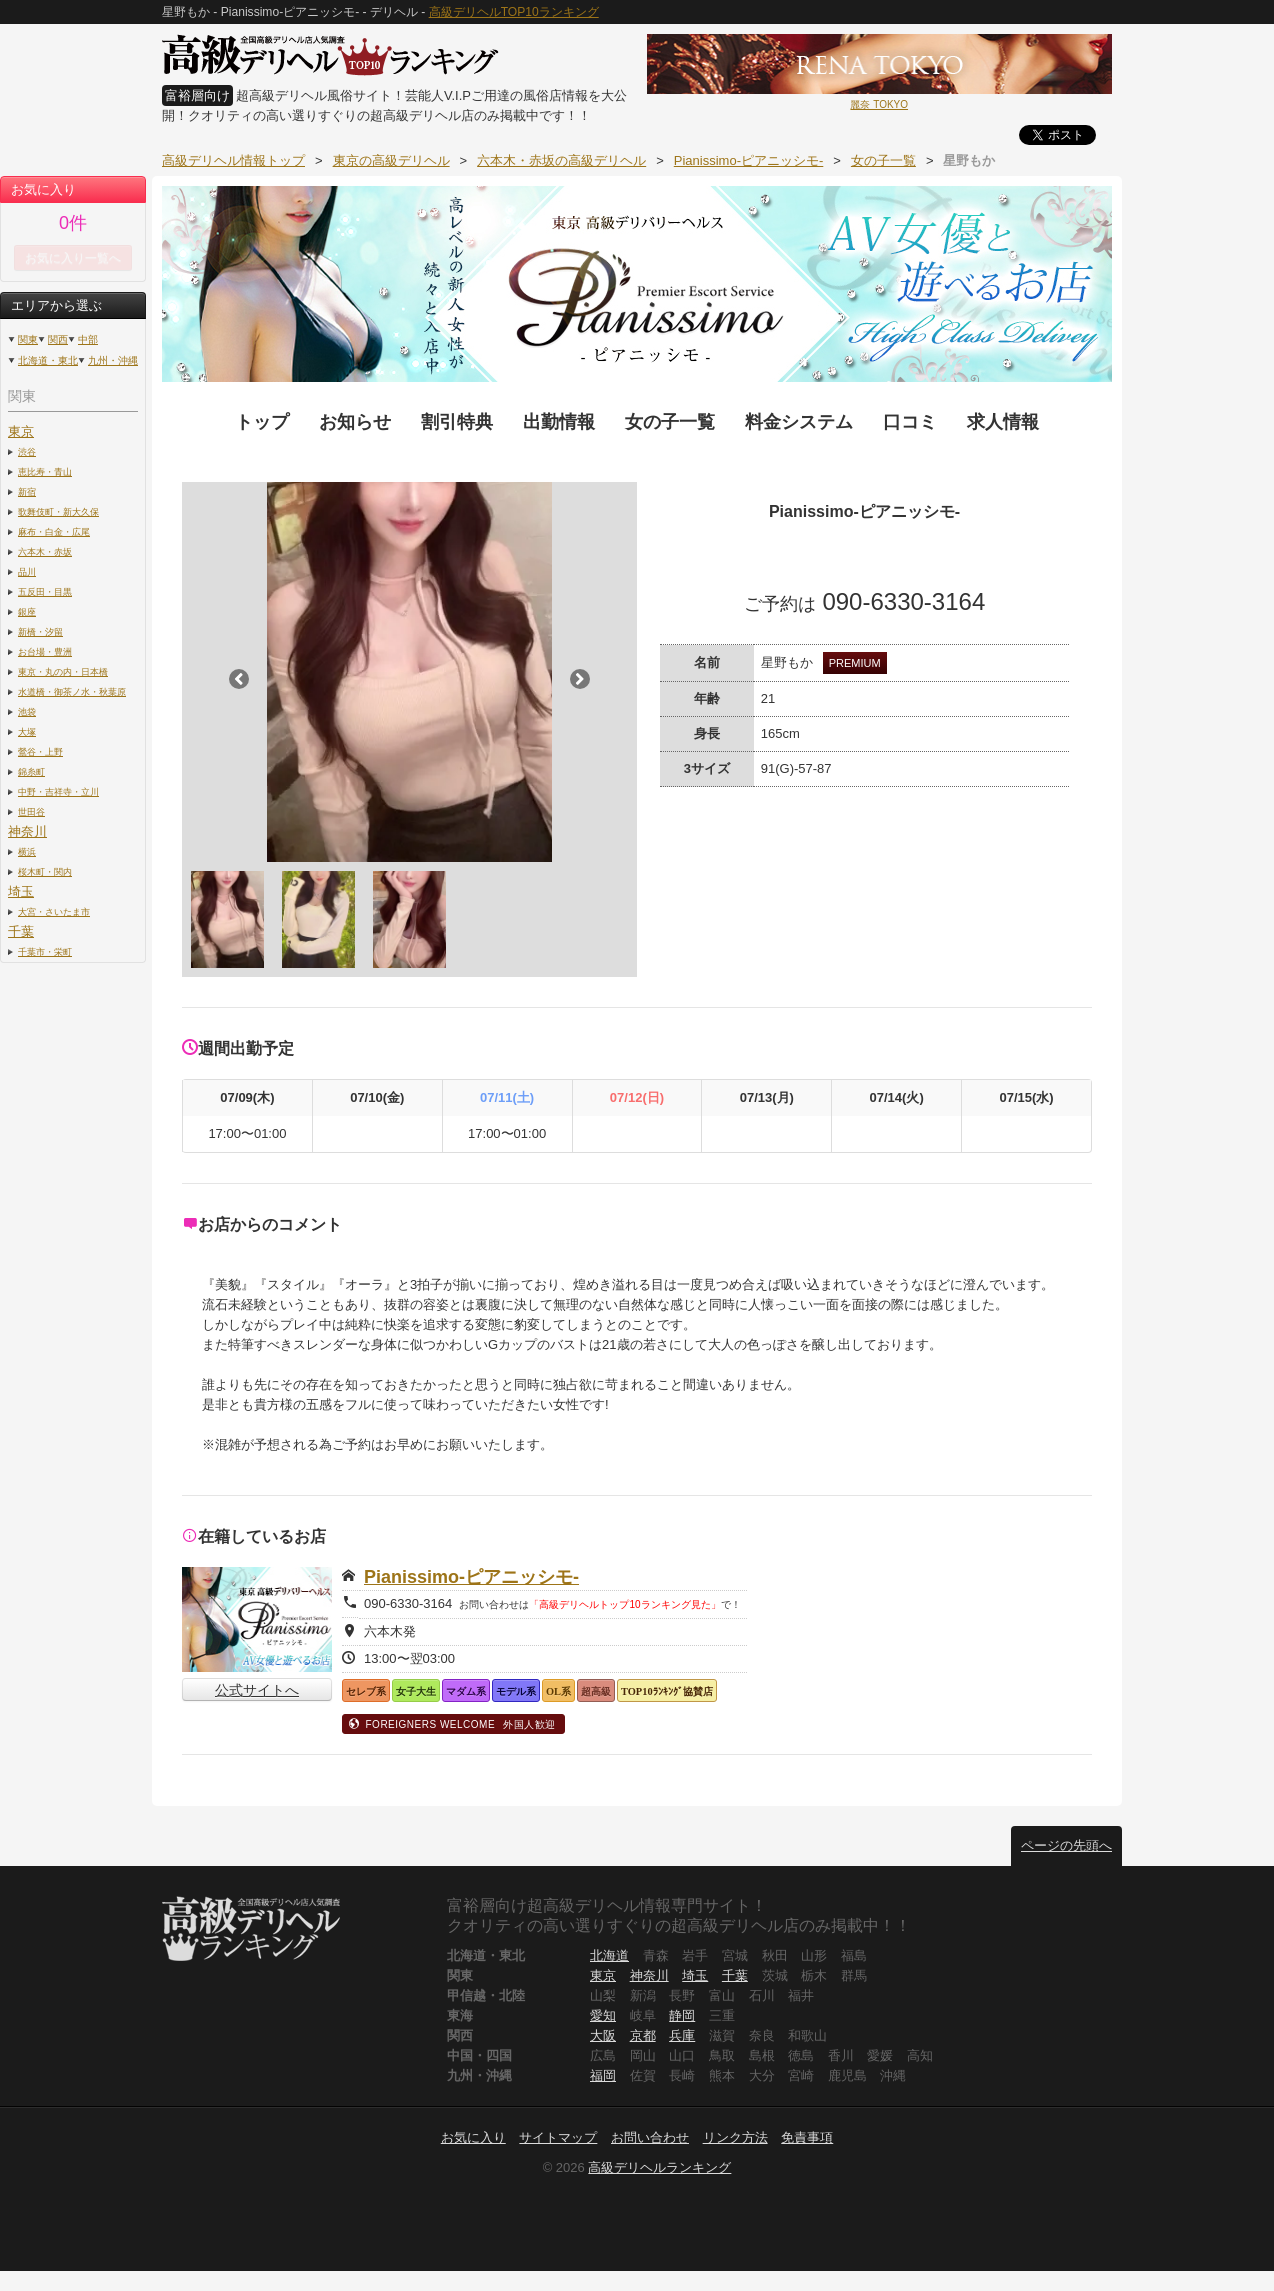  What do you see at coordinates (21, 891) in the screenshot?
I see `埼玉` at bounding box center [21, 891].